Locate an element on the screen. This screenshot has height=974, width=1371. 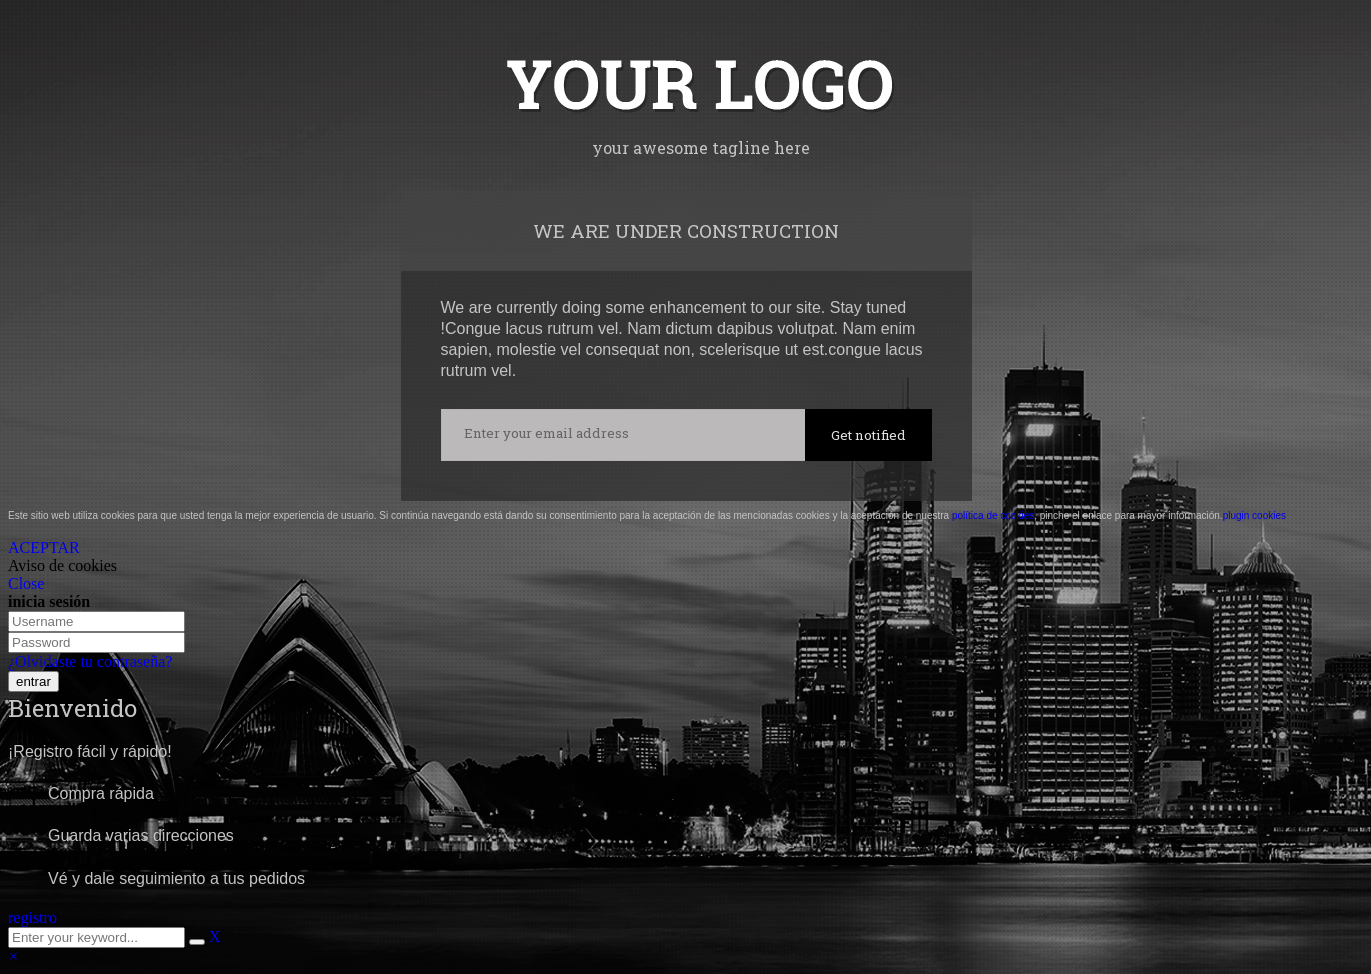
Aviso de cookies is located at coordinates (62, 565).